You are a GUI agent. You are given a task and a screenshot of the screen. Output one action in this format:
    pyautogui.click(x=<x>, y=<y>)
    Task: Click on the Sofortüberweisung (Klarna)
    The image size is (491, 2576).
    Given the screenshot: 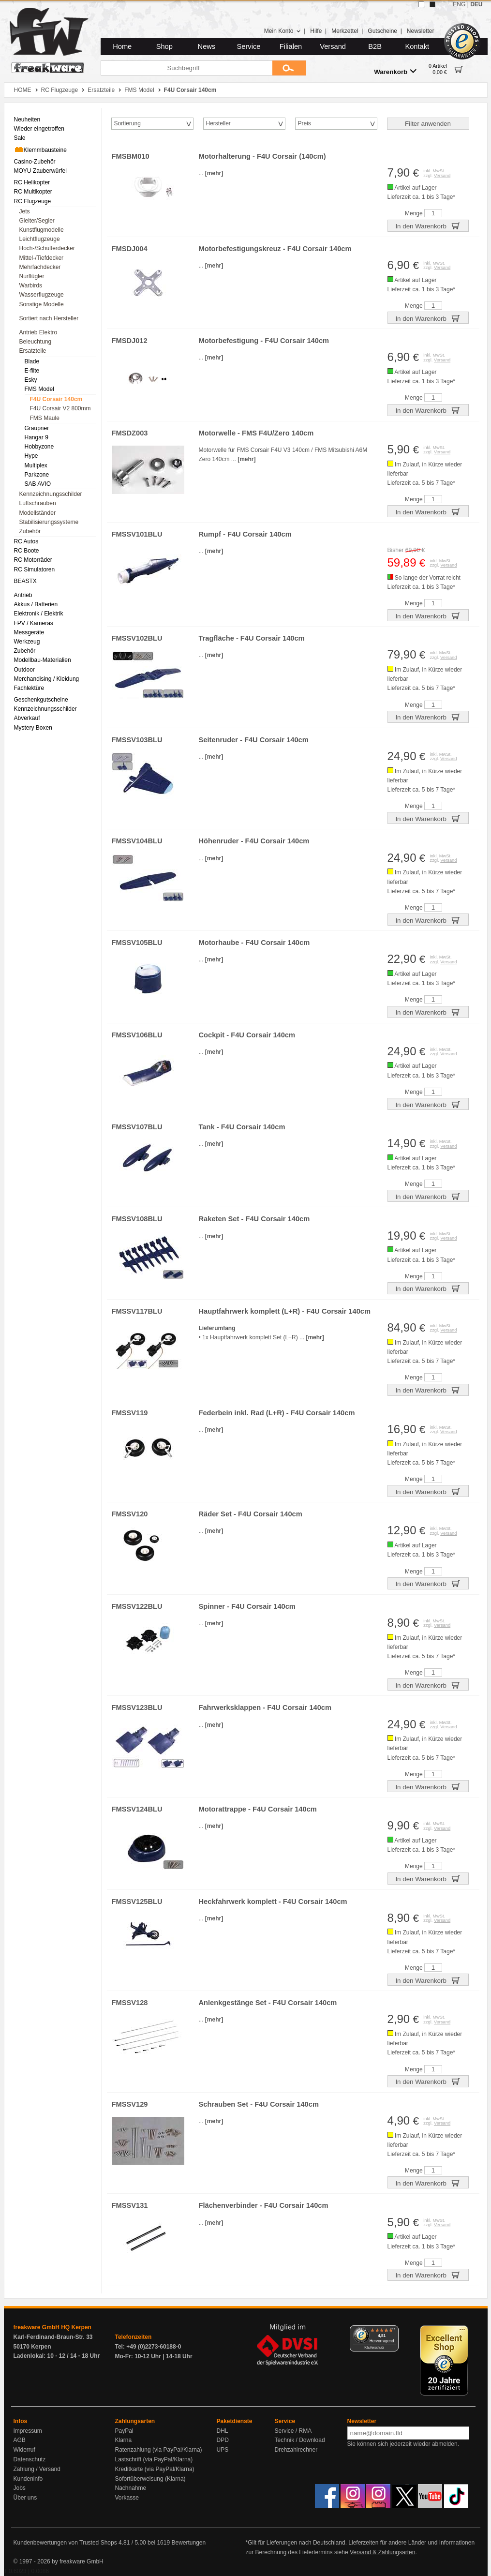 What is the action you would take?
    pyautogui.click(x=150, y=2478)
    